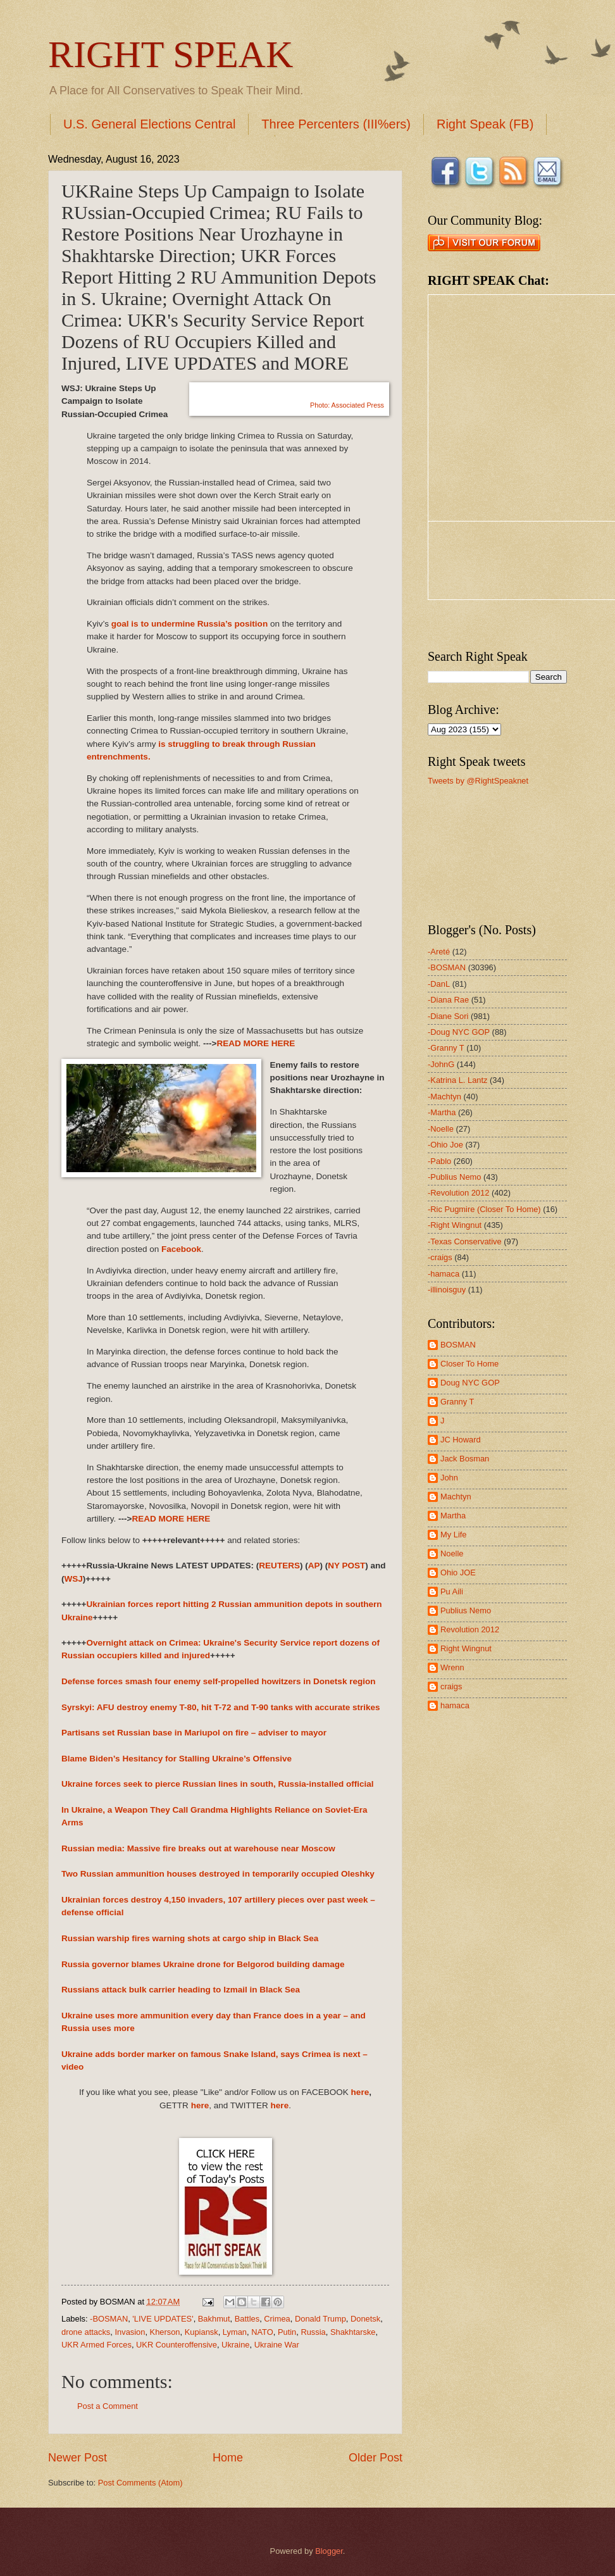  Describe the element at coordinates (448, 999) in the screenshot. I see `-Diana Rae` at that location.